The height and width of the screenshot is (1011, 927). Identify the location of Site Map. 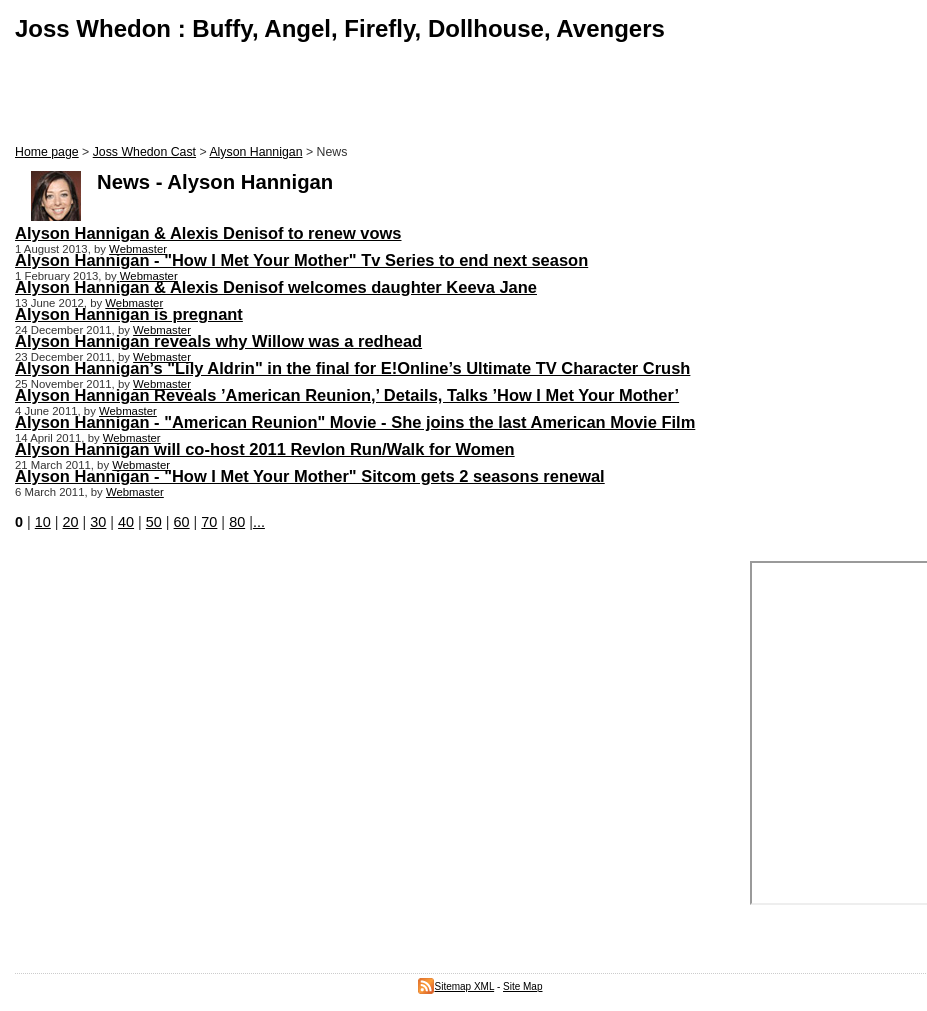
(522, 986).